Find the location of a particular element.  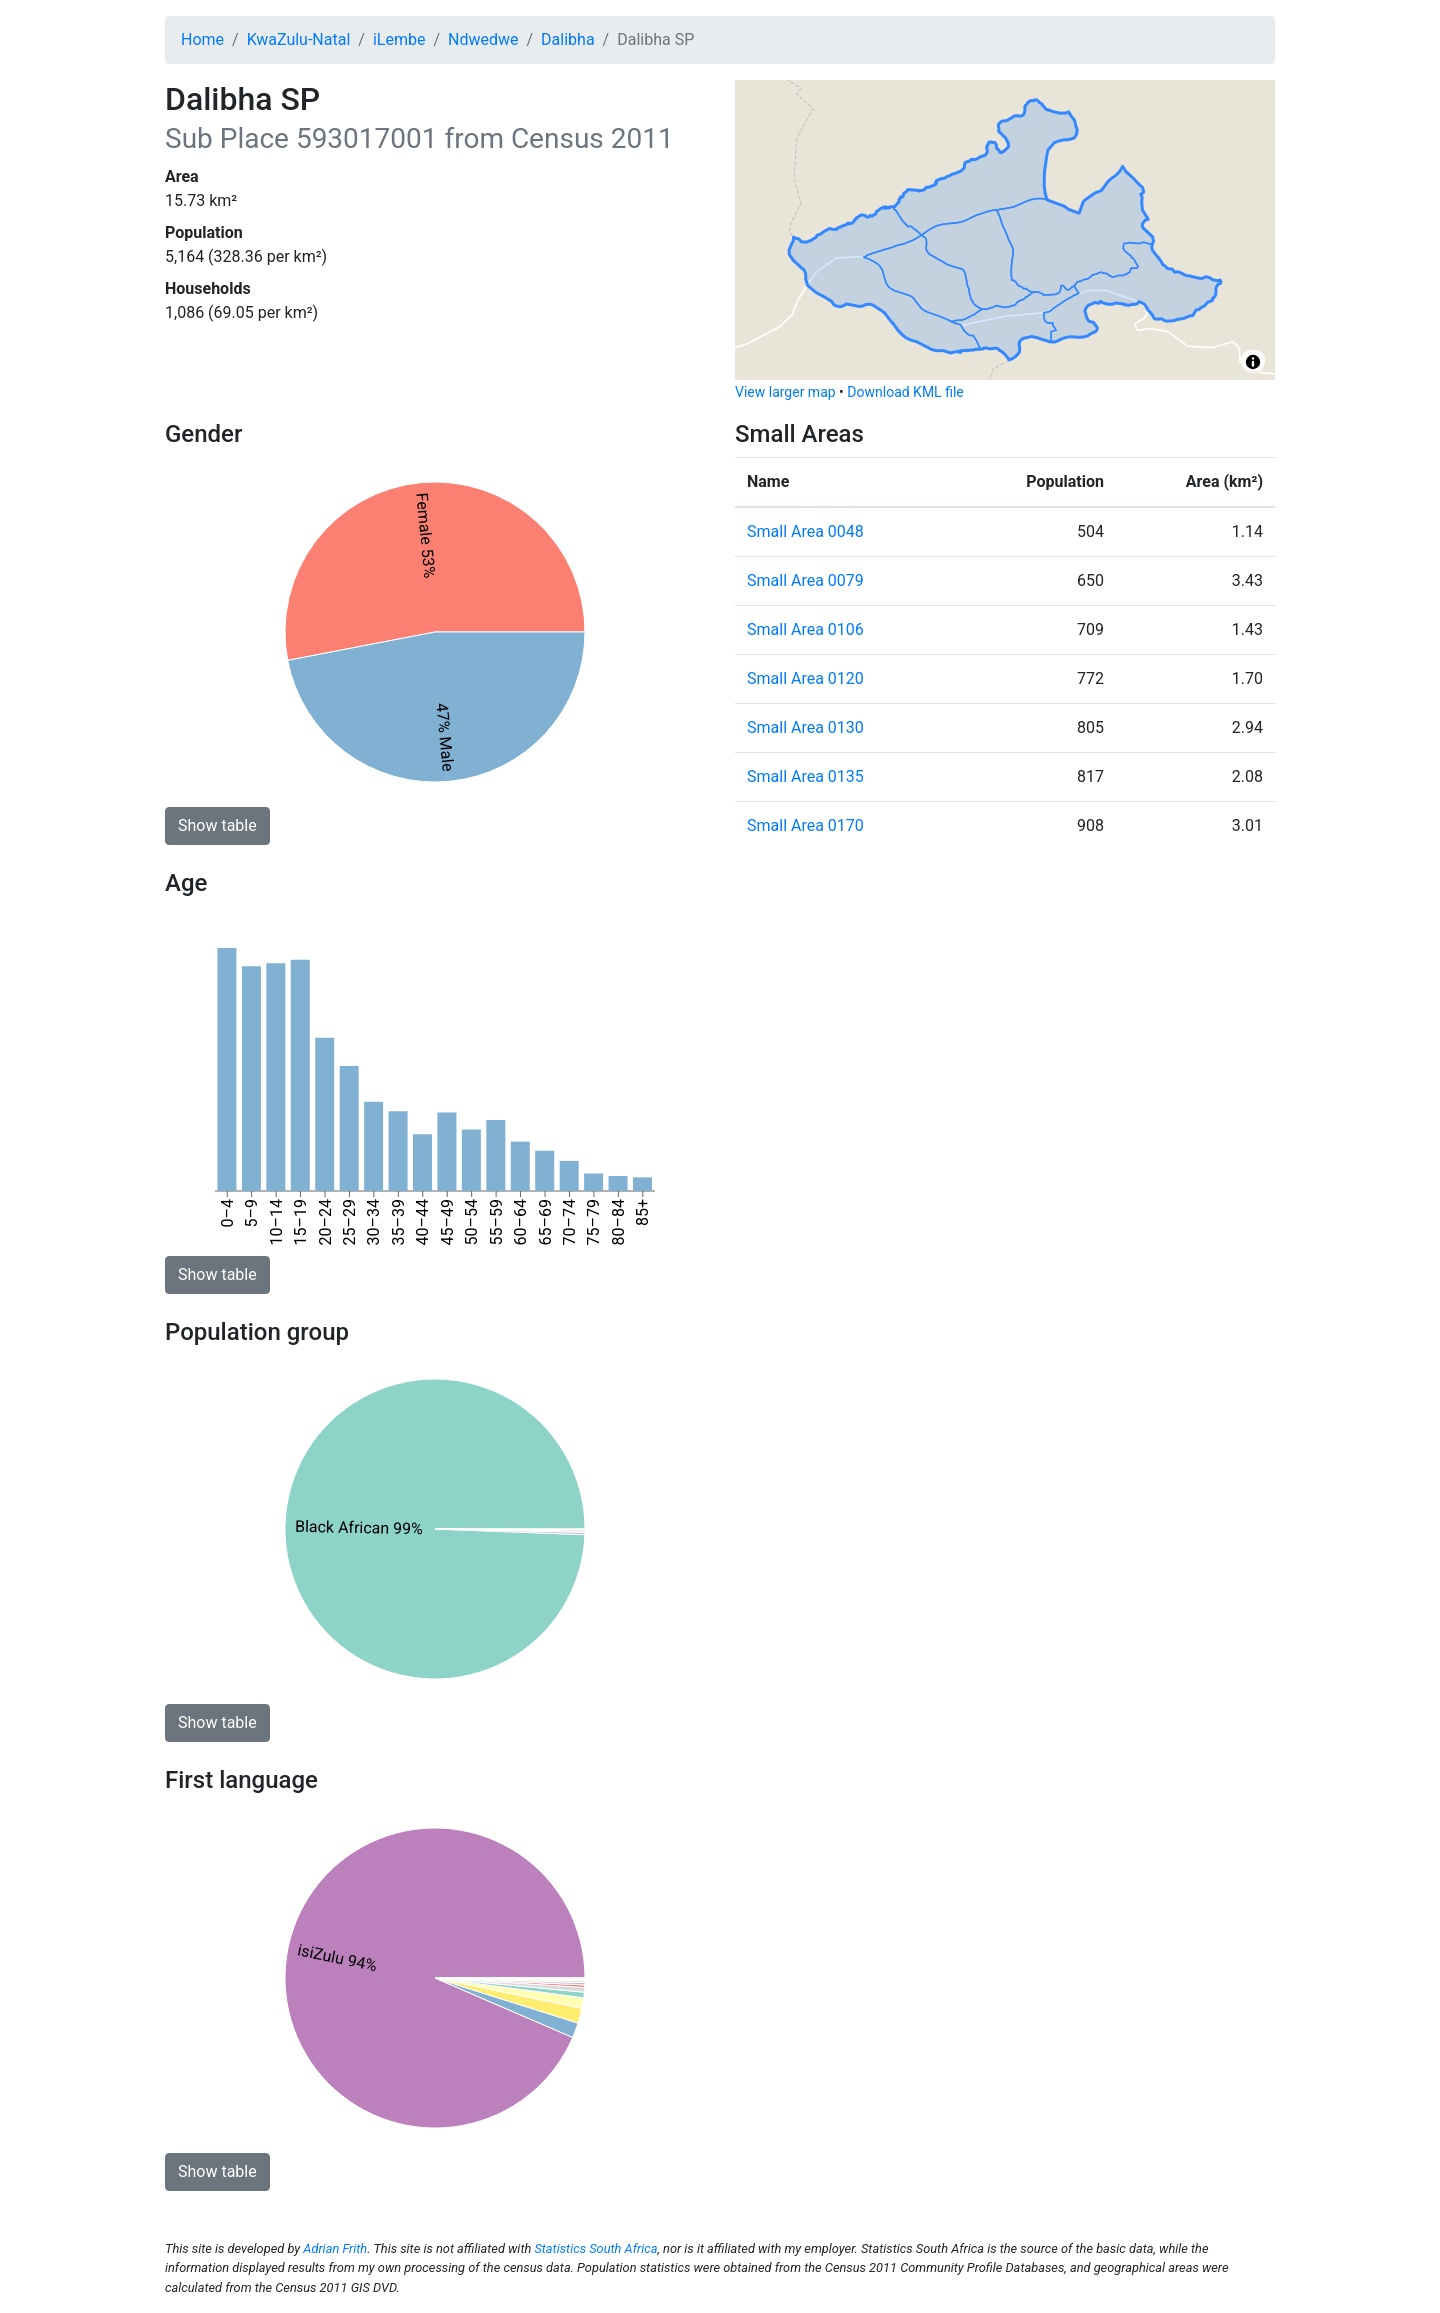

Statistics South Africa is located at coordinates (595, 2248).